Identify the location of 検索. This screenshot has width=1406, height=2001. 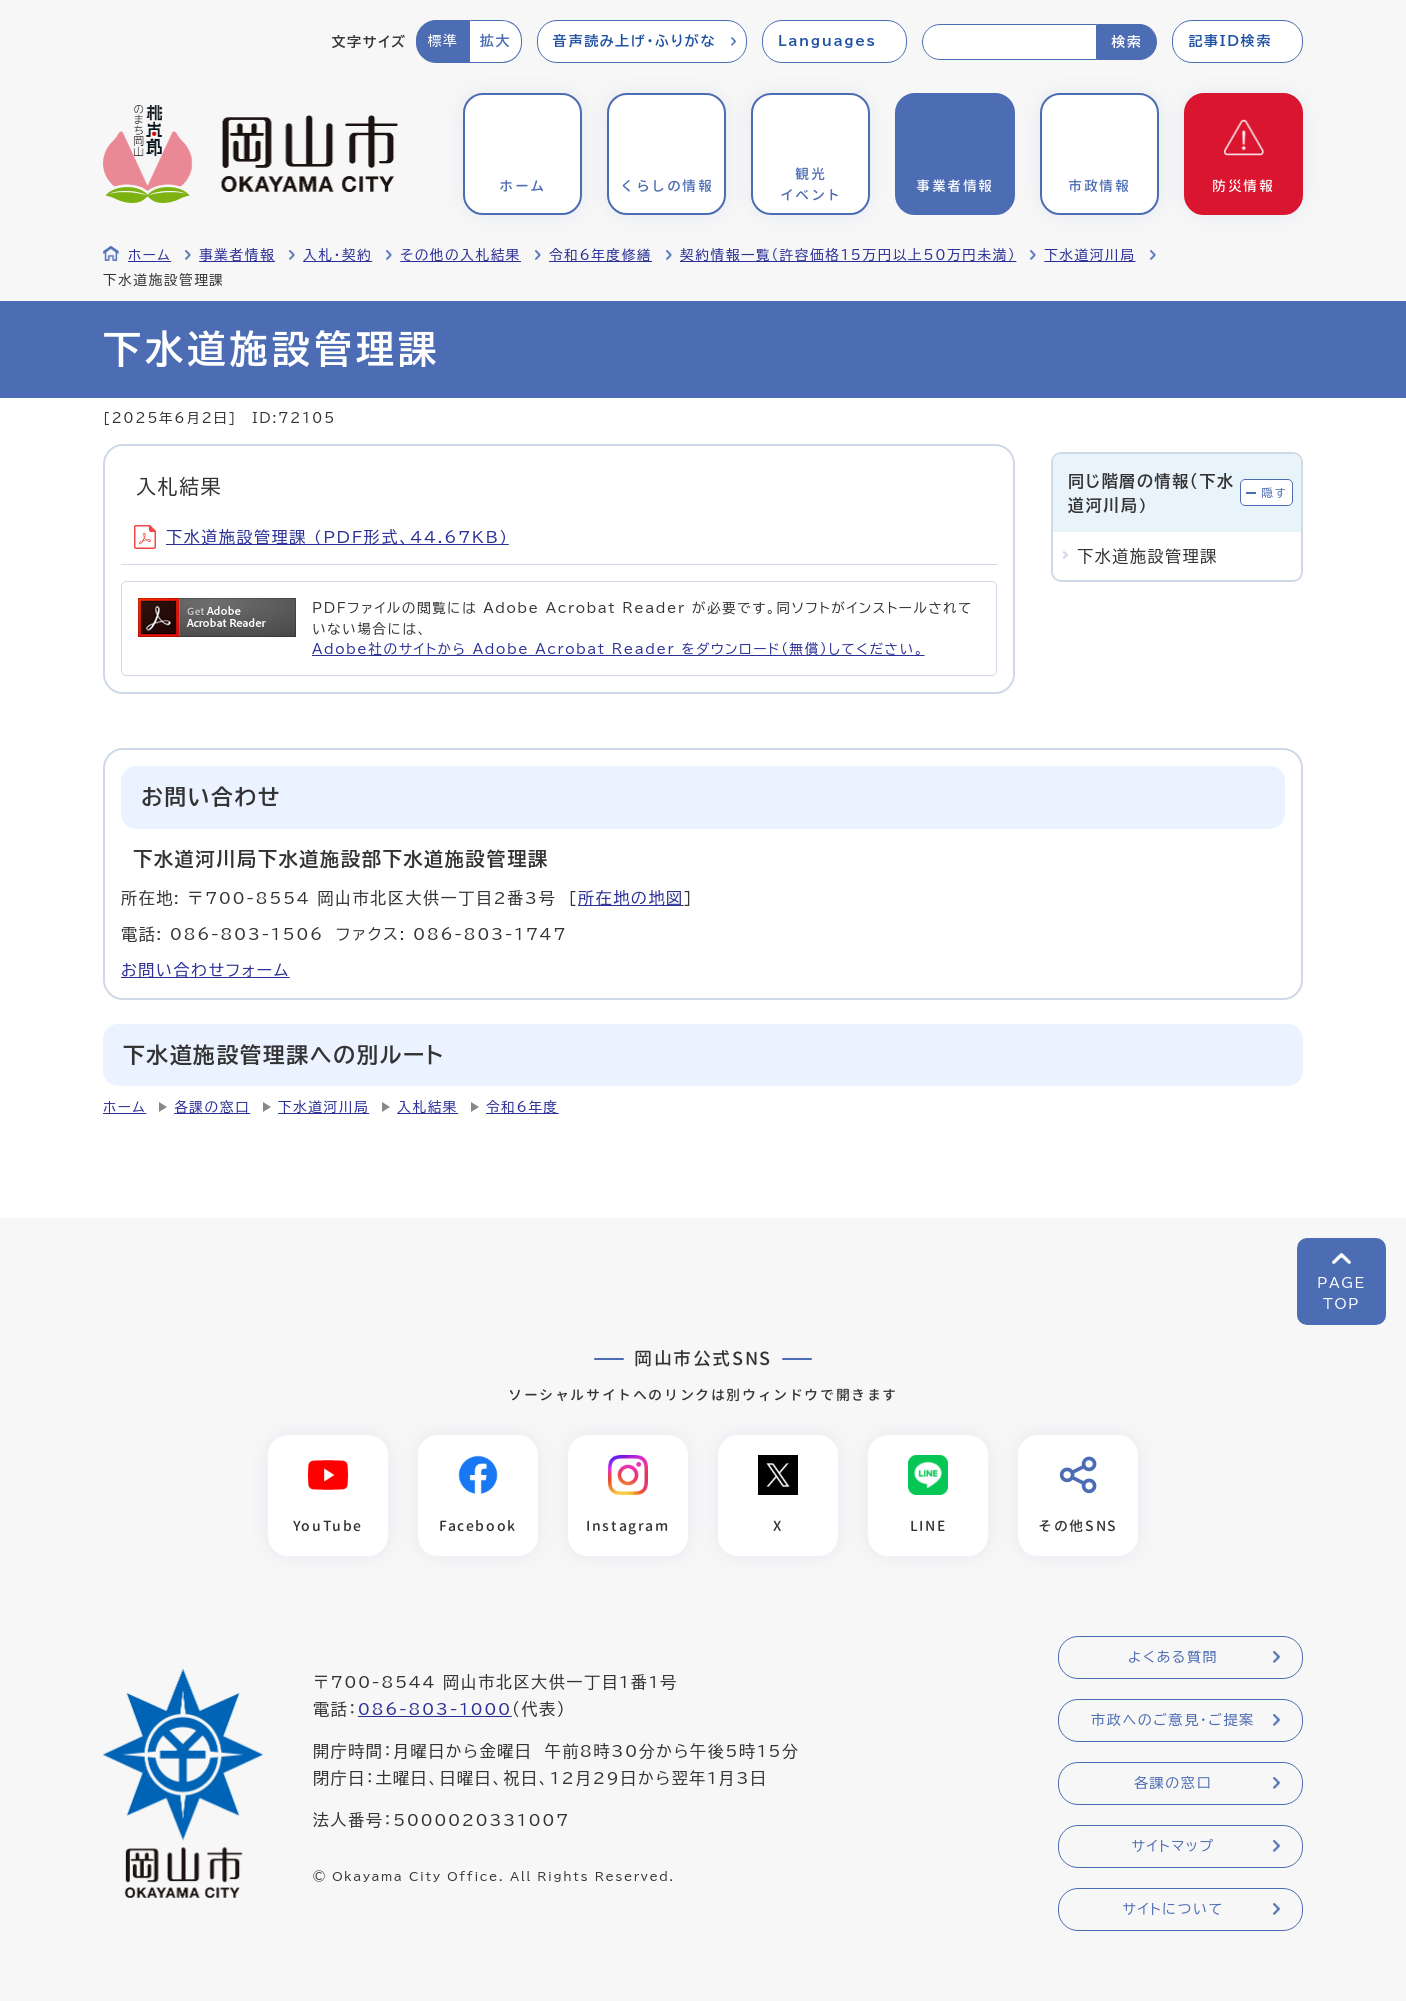
(1126, 42).